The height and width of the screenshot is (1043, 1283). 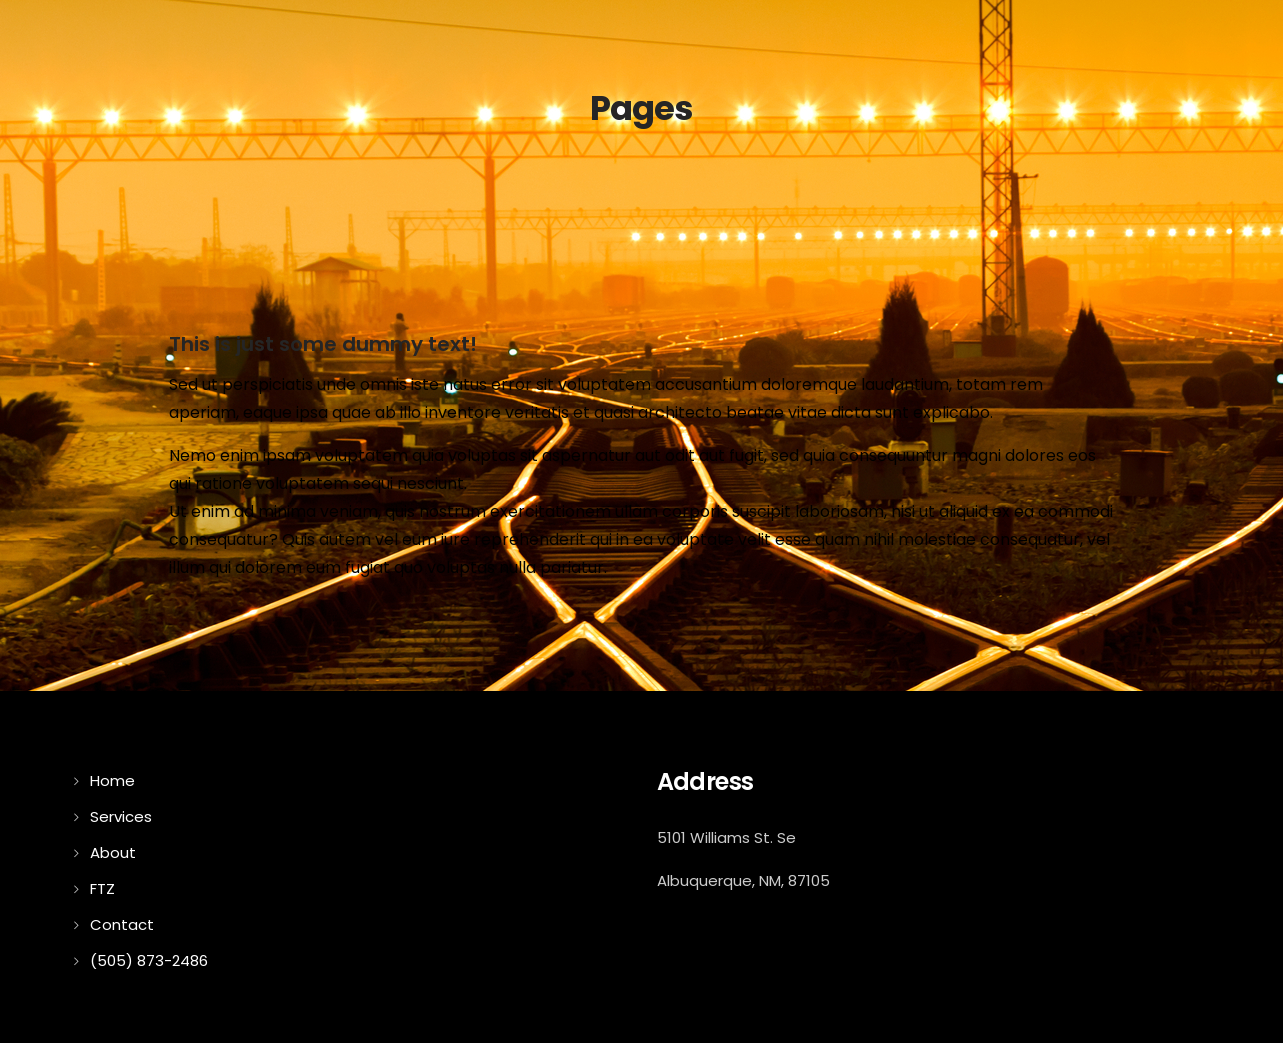 What do you see at coordinates (149, 960) in the screenshot?
I see `(505) 873-2486` at bounding box center [149, 960].